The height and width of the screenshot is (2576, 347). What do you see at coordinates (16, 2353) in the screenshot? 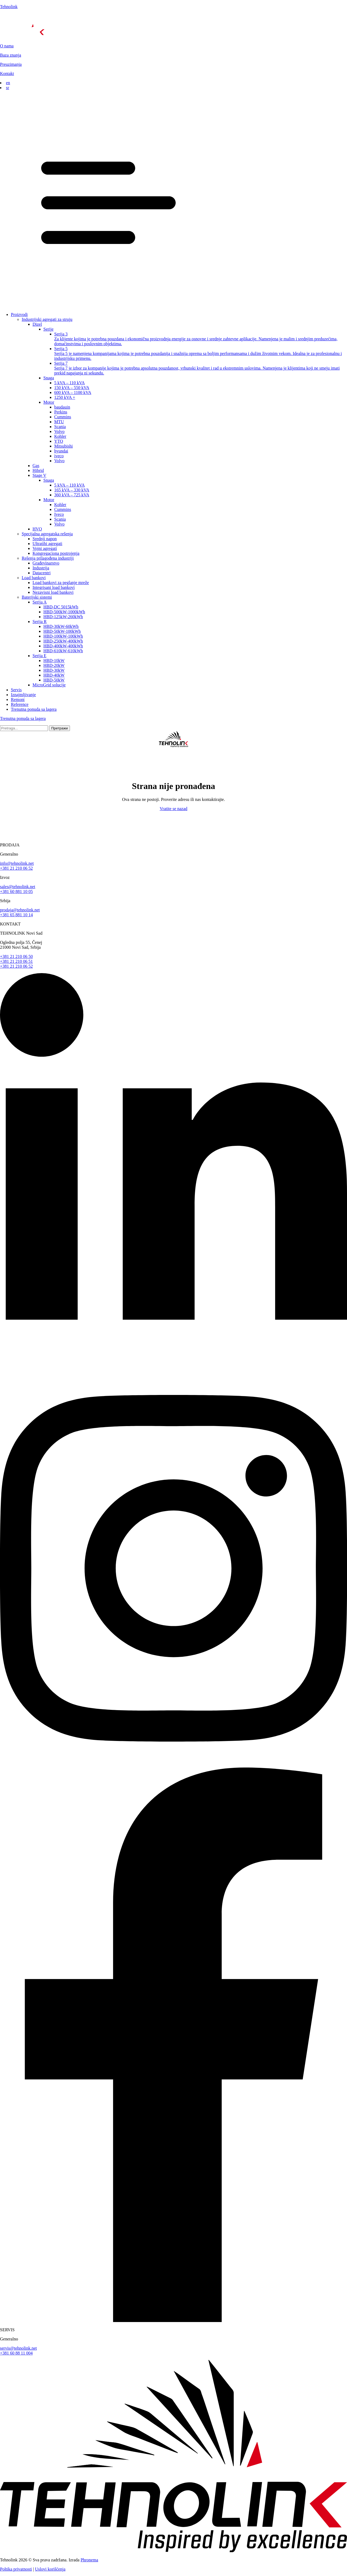
I see `+381 60 88 11 004` at bounding box center [16, 2353].